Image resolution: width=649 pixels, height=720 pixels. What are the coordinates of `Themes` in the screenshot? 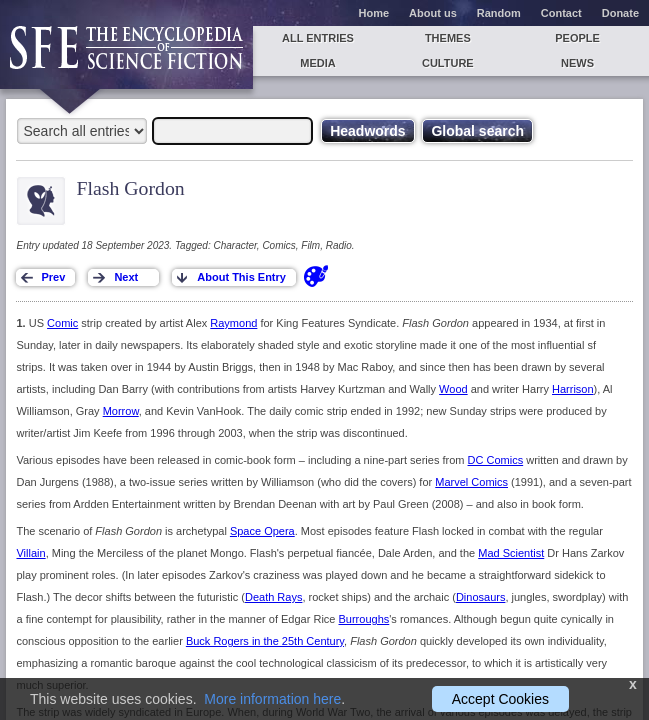 It's located at (448, 38).